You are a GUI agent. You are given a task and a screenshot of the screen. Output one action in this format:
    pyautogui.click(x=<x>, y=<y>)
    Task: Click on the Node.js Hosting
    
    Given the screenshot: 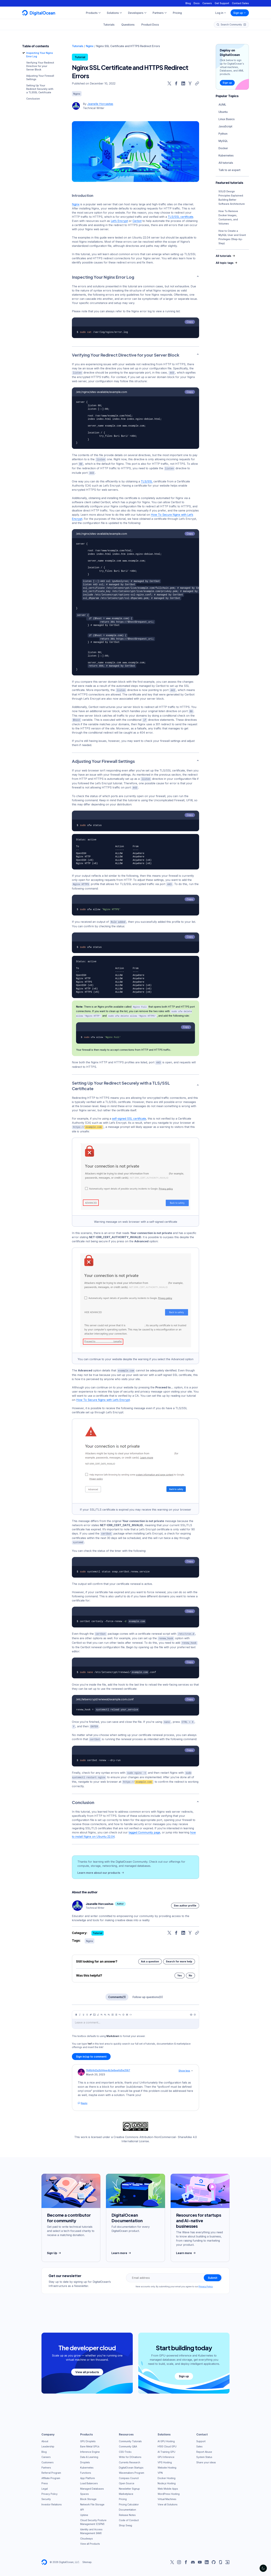 What is the action you would take?
    pyautogui.click(x=167, y=2477)
    